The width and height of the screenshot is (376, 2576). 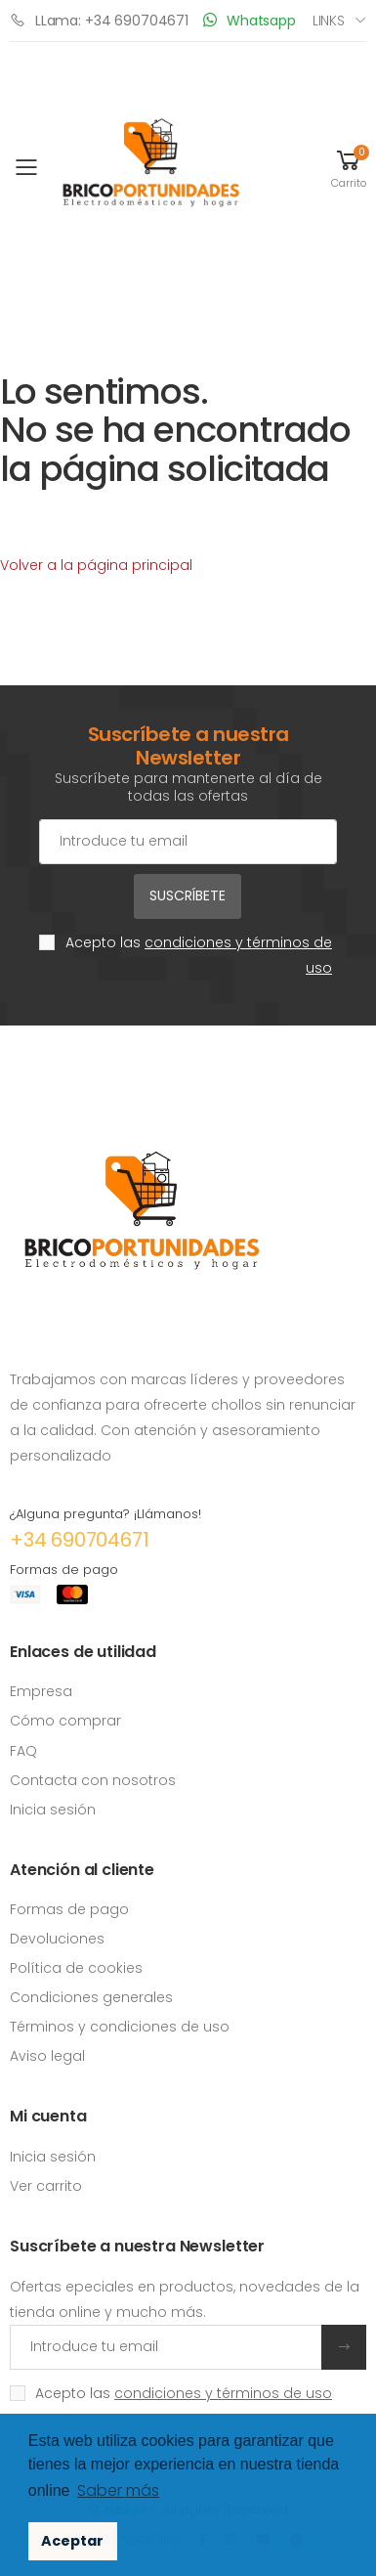 I want to click on +34 690704671, so click(x=79, y=1539).